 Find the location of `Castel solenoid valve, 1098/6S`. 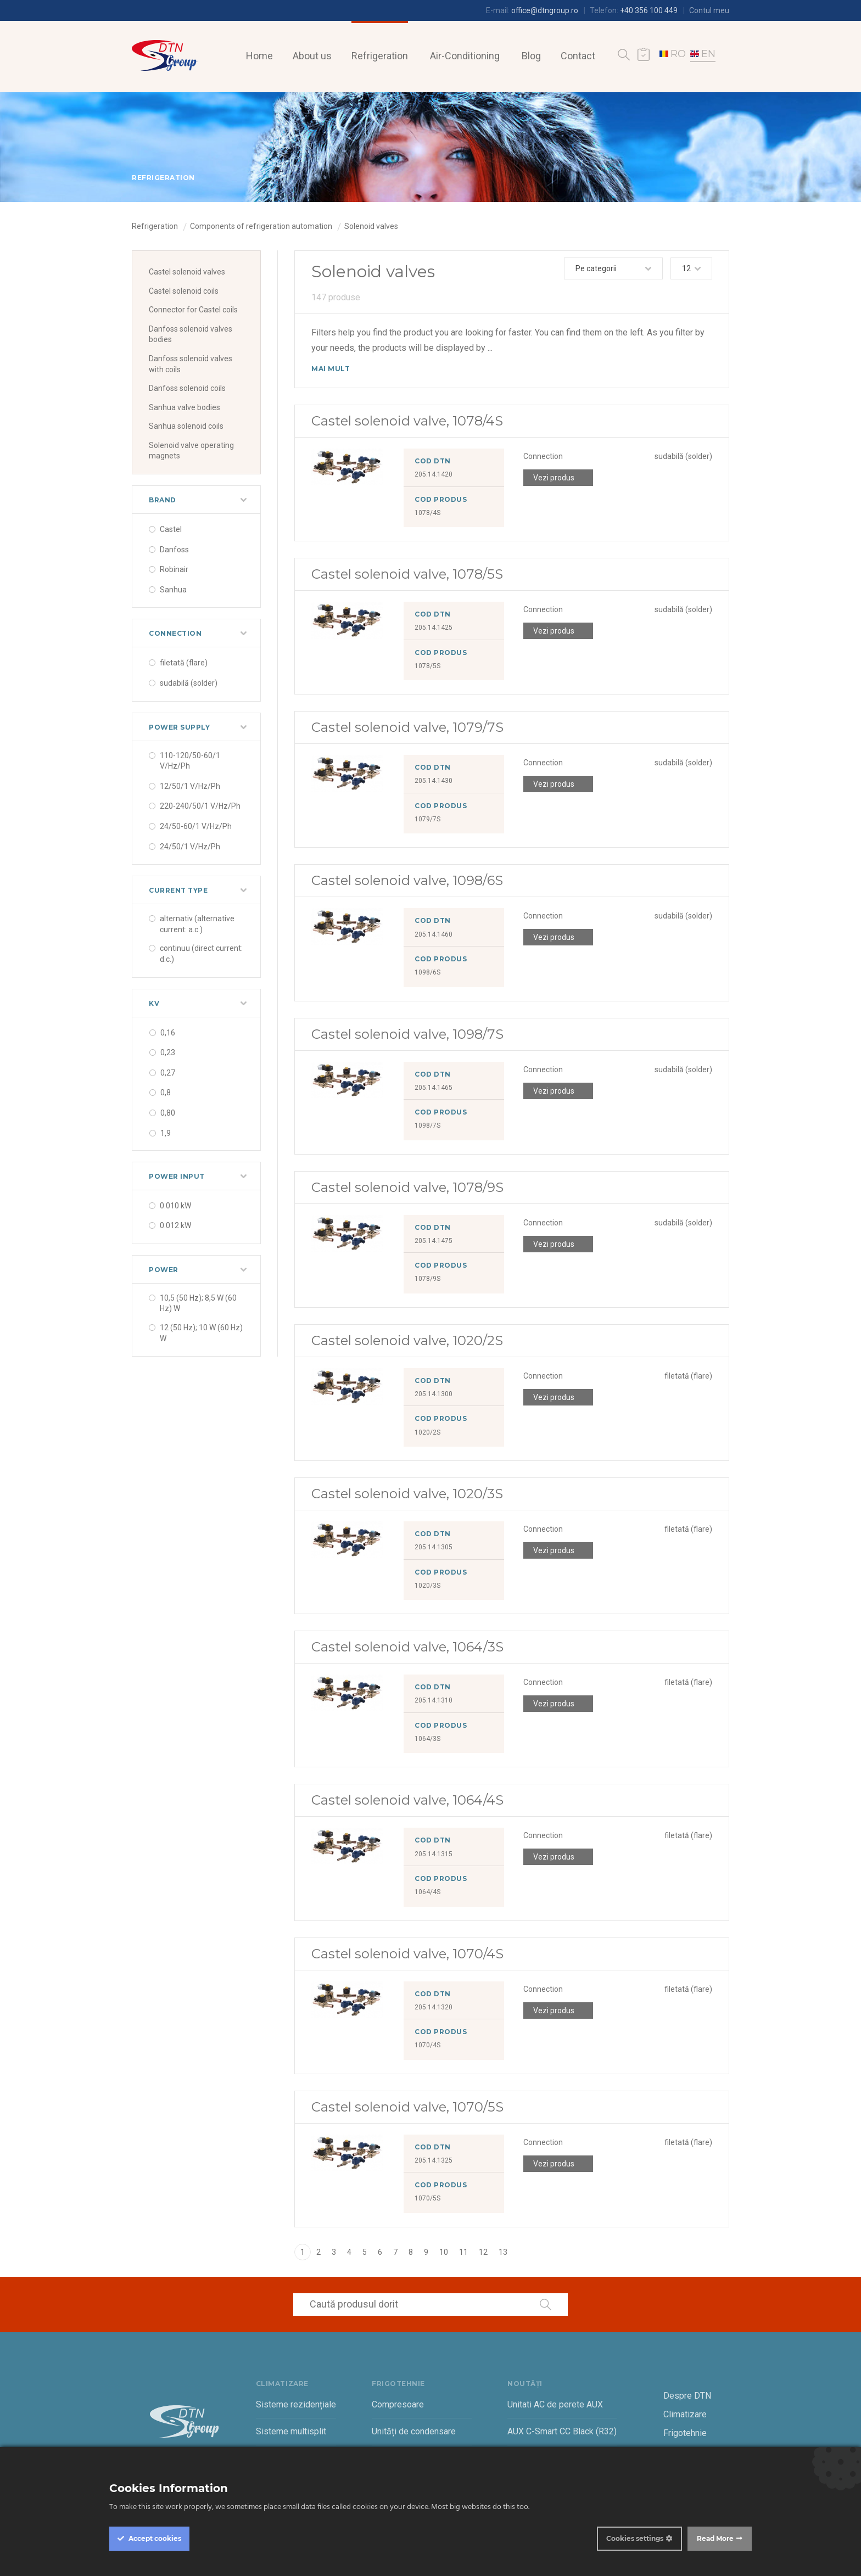

Castel solenoid valve, 1098/6S is located at coordinates (407, 880).